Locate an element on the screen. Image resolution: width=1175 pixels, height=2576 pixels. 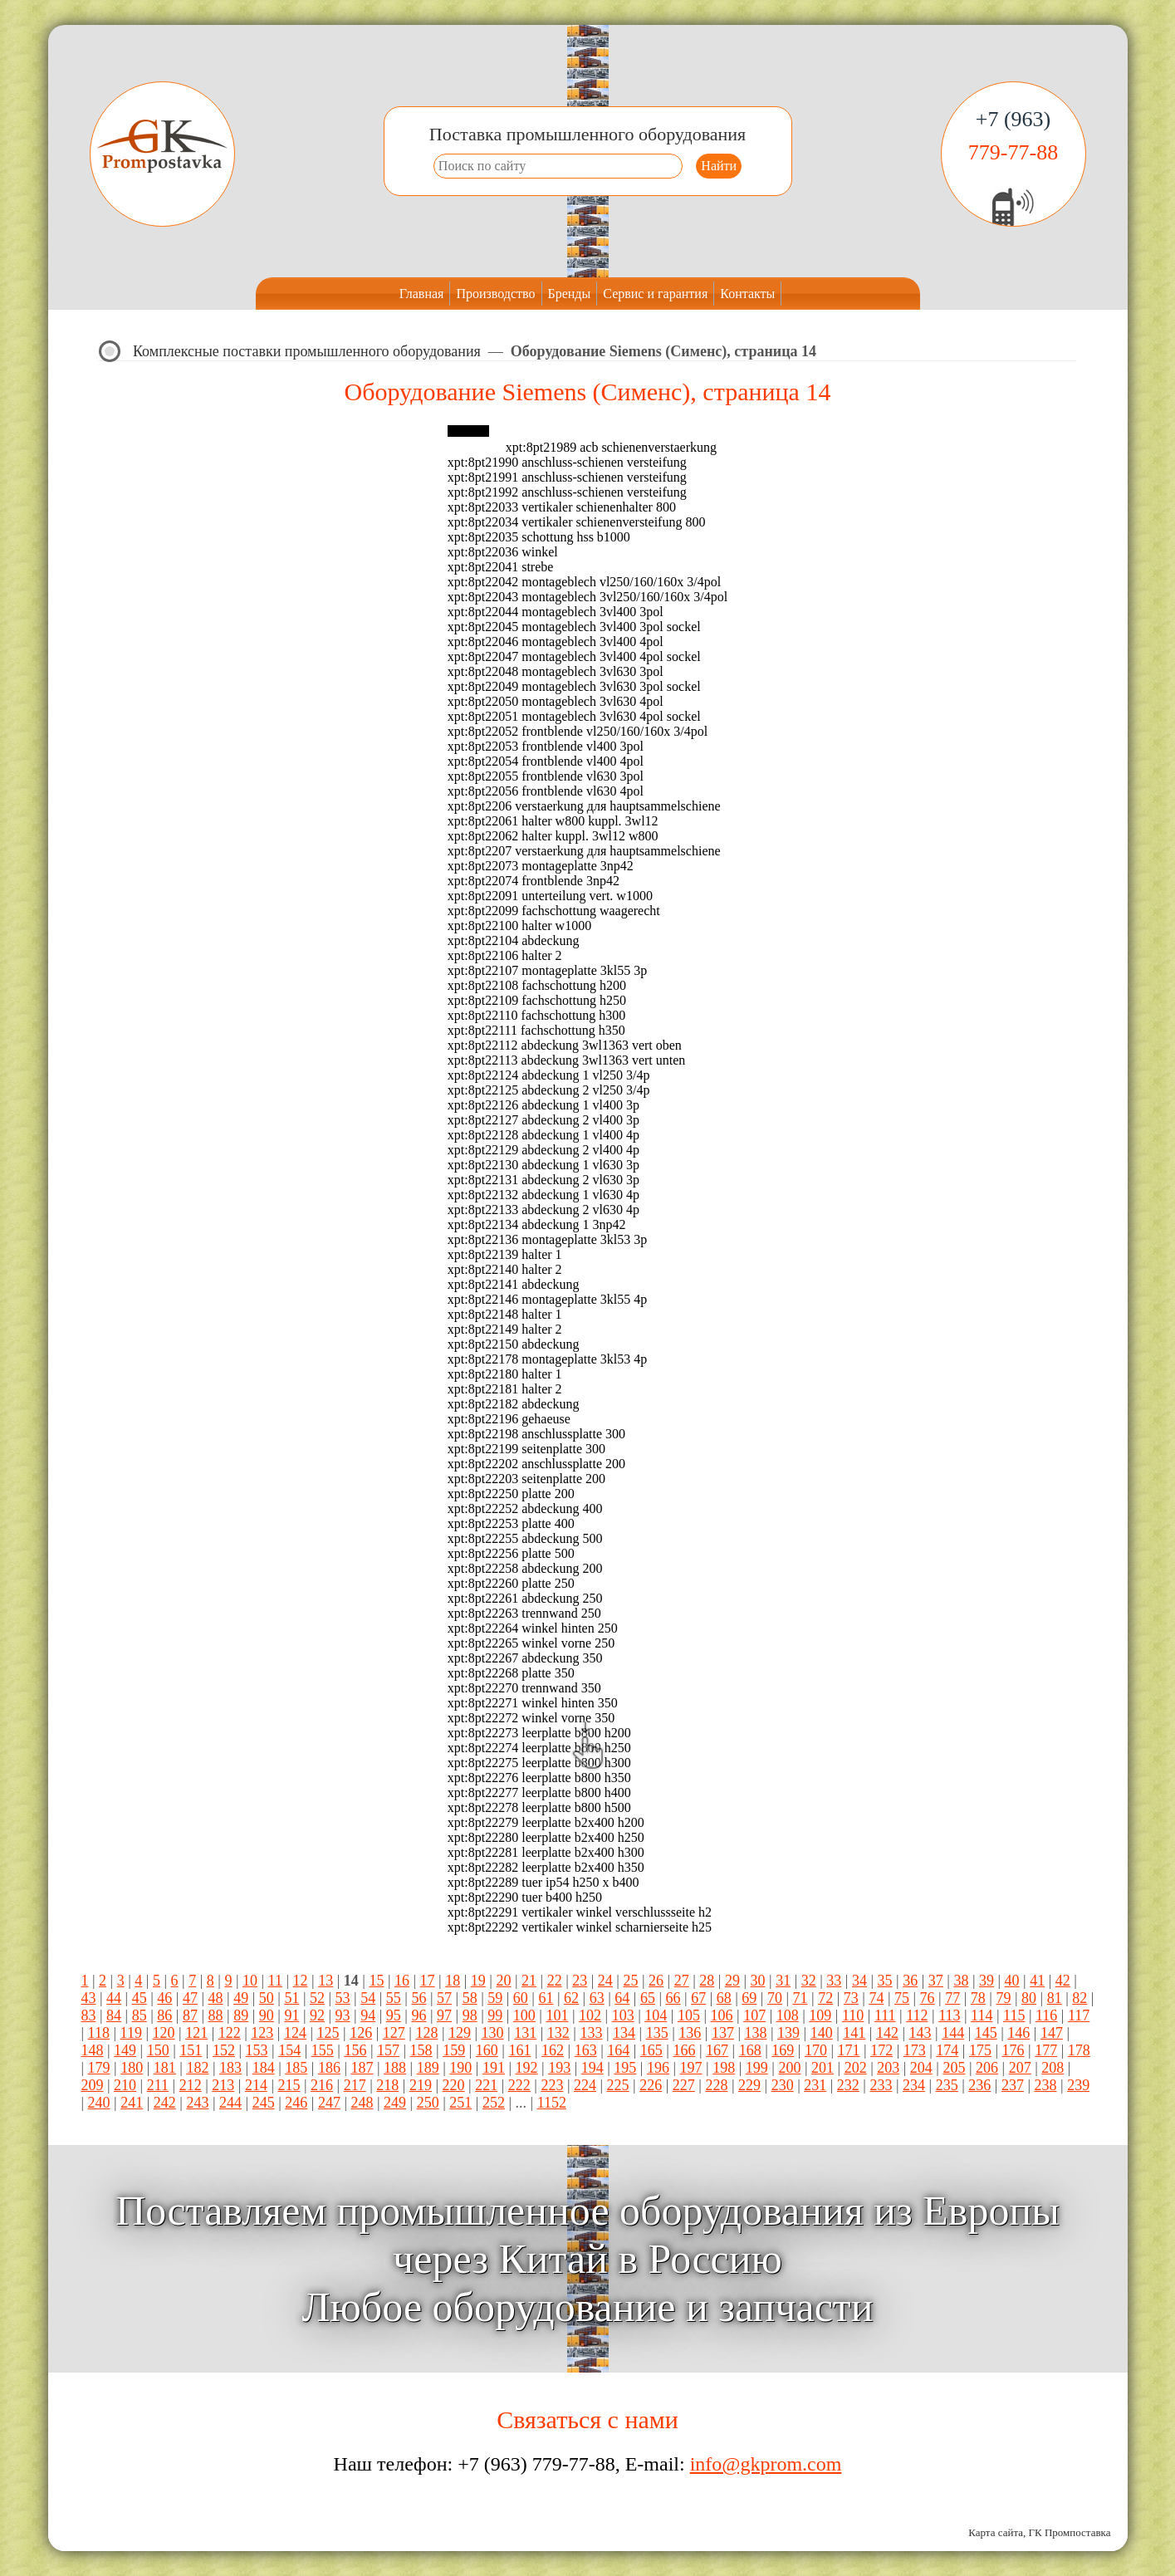
88 is located at coordinates (215, 2015).